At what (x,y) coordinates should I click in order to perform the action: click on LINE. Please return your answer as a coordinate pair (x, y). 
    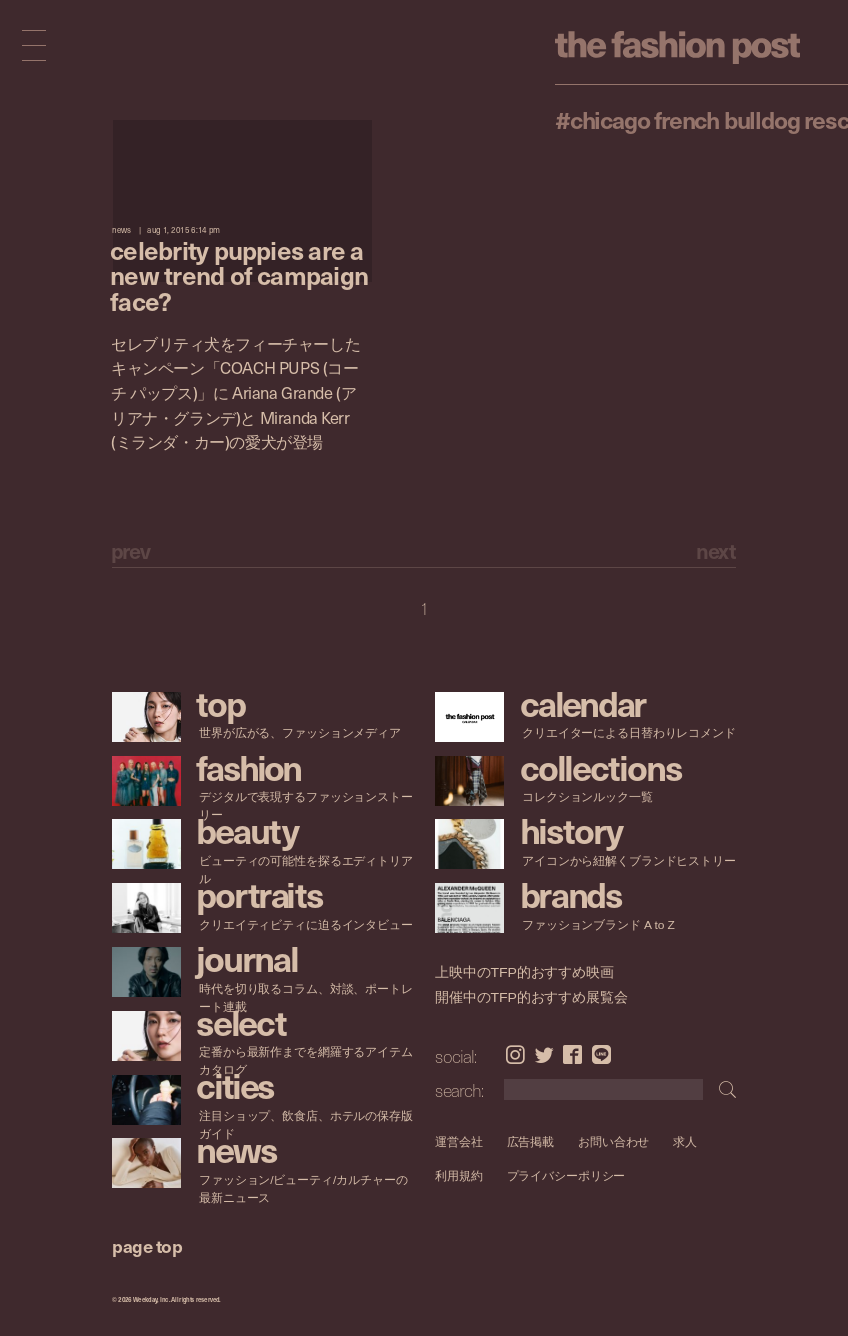
    Looking at the image, I should click on (601, 1054).